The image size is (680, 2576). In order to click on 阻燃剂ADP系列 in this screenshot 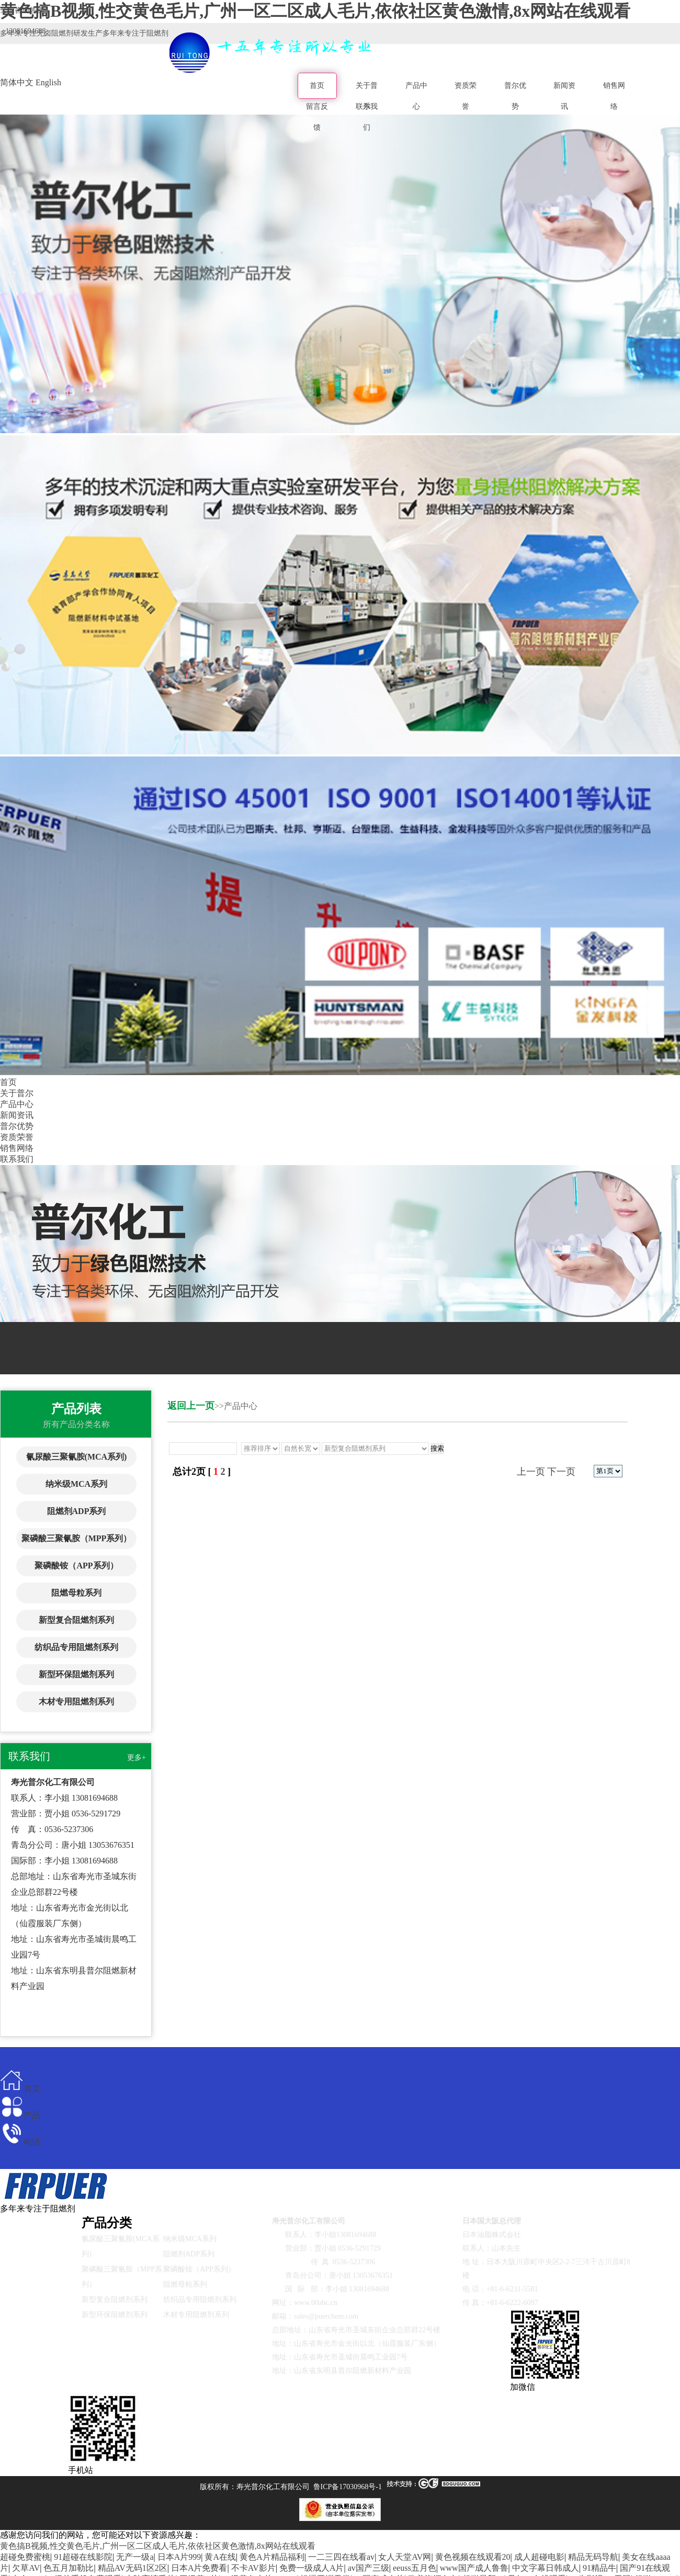, I will do `click(76, 1511)`.